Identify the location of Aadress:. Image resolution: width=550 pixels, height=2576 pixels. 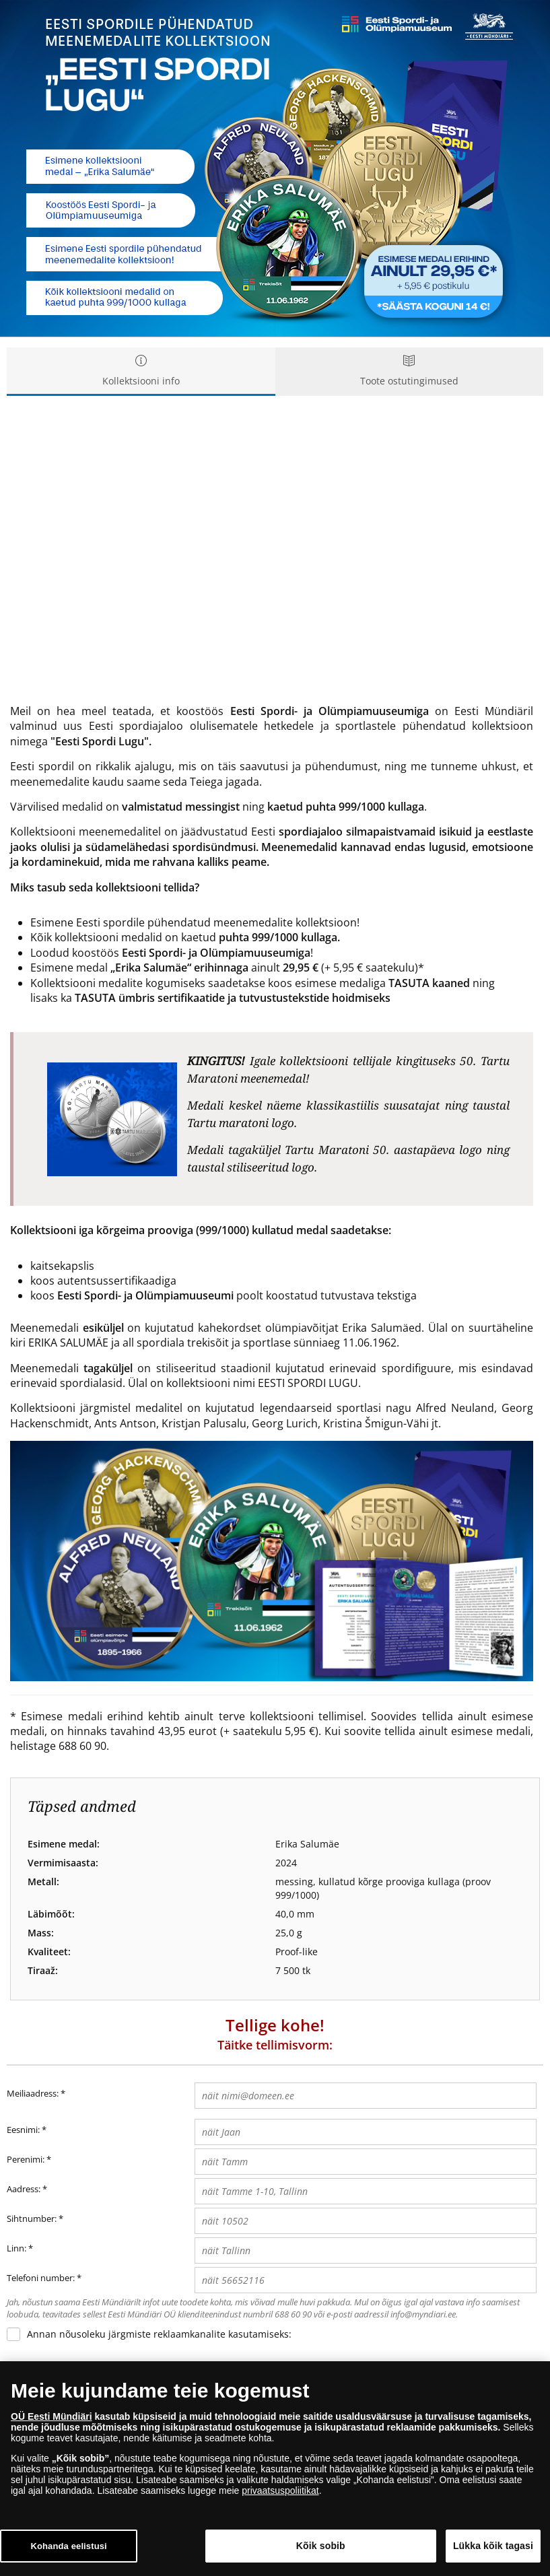
(23, 2189).